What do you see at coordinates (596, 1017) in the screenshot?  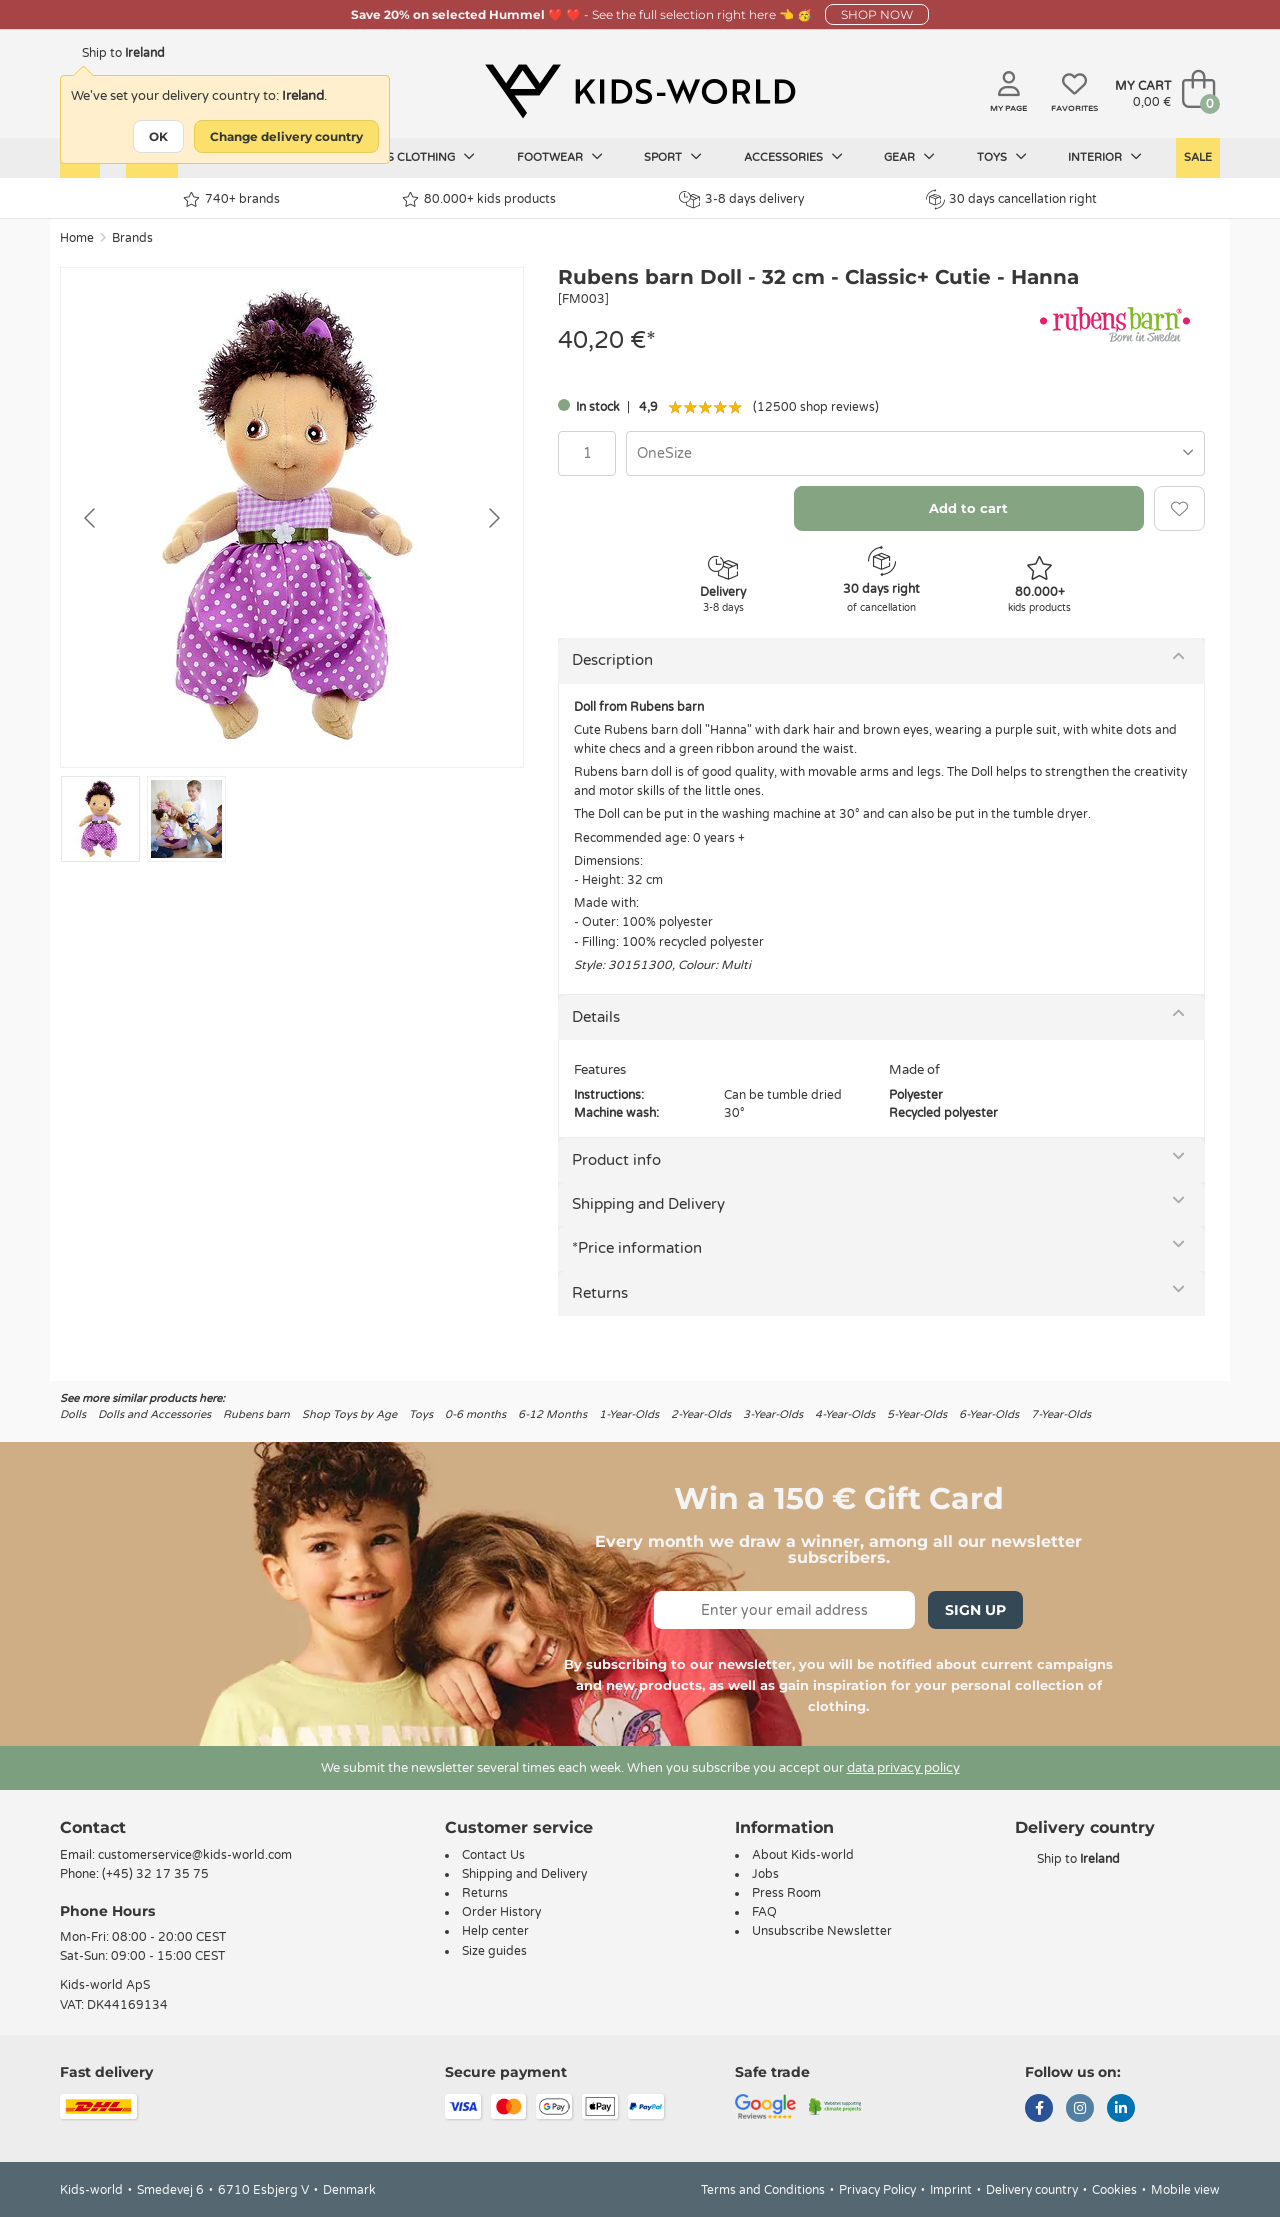 I see `Details` at bounding box center [596, 1017].